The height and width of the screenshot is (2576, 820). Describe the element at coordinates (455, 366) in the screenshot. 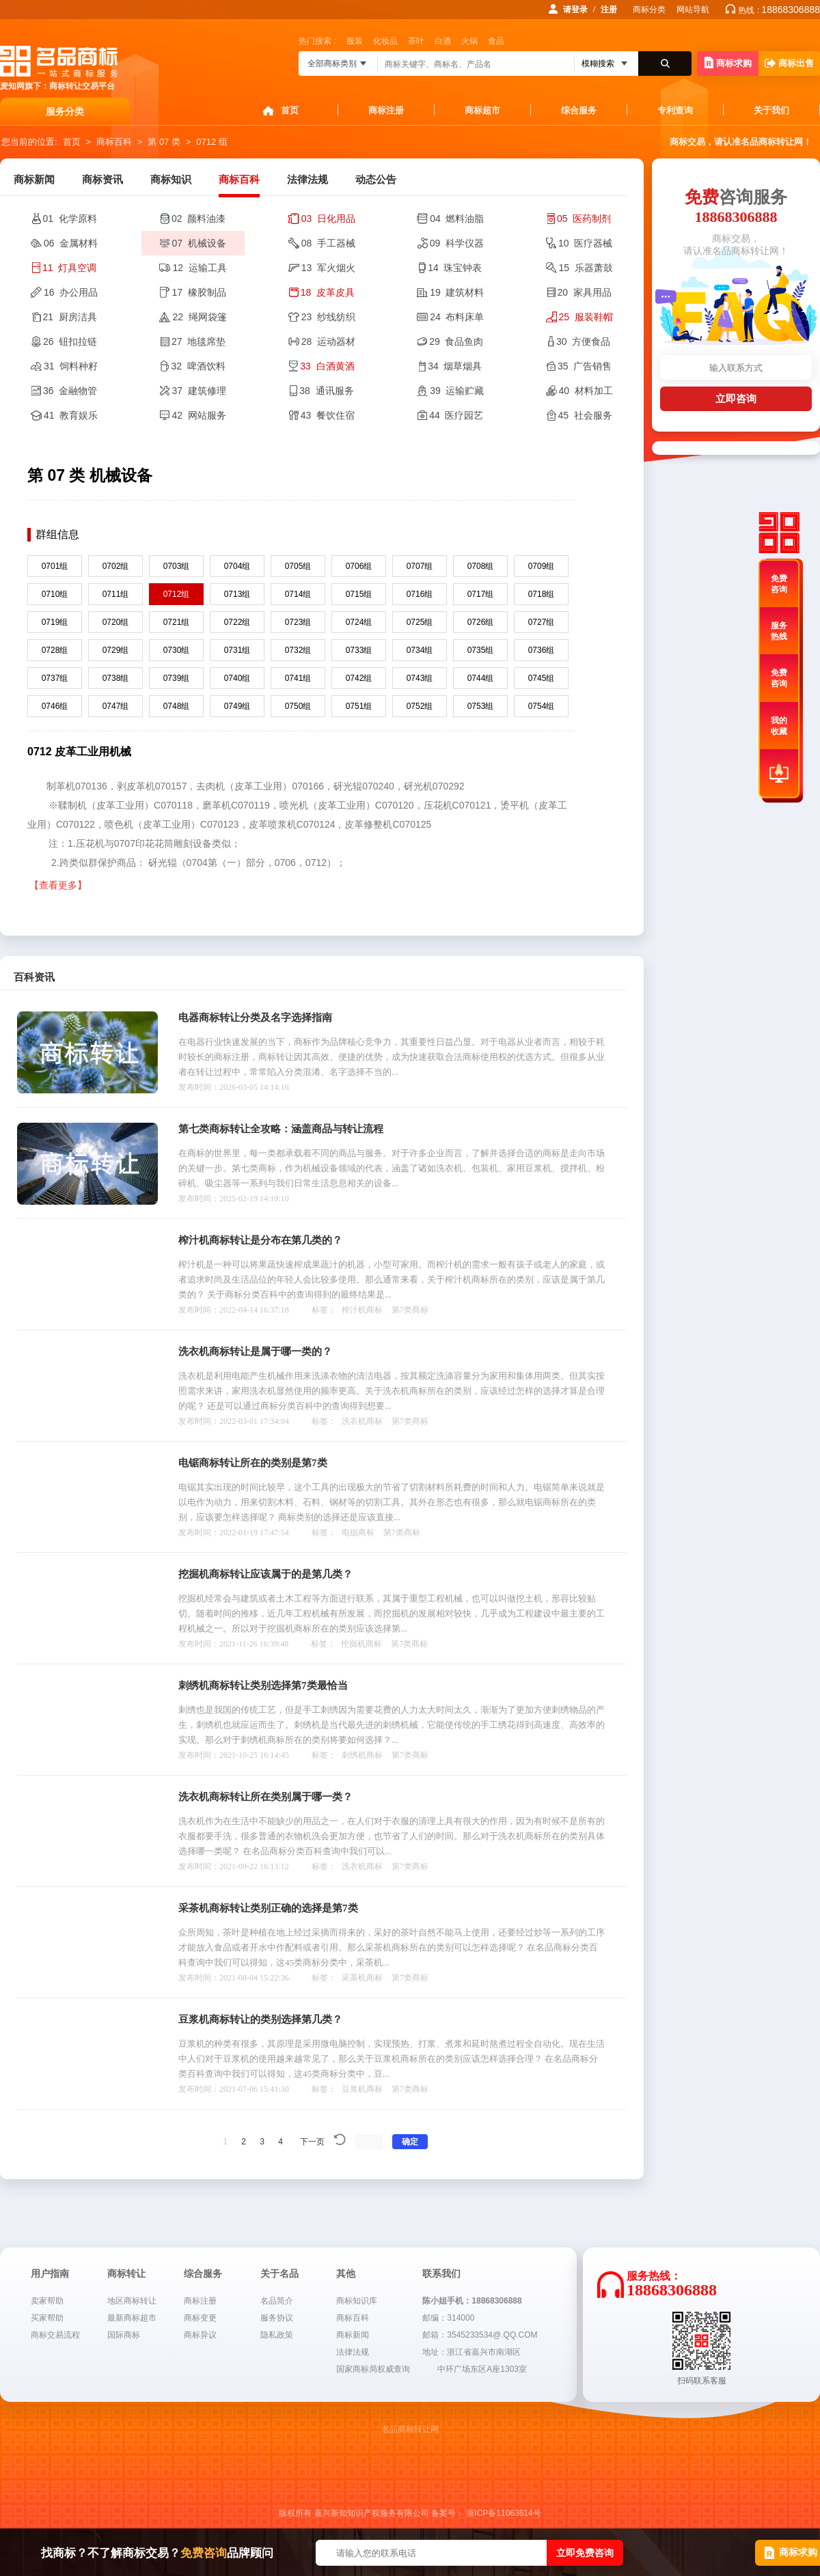

I see `34 烟草烟具` at that location.